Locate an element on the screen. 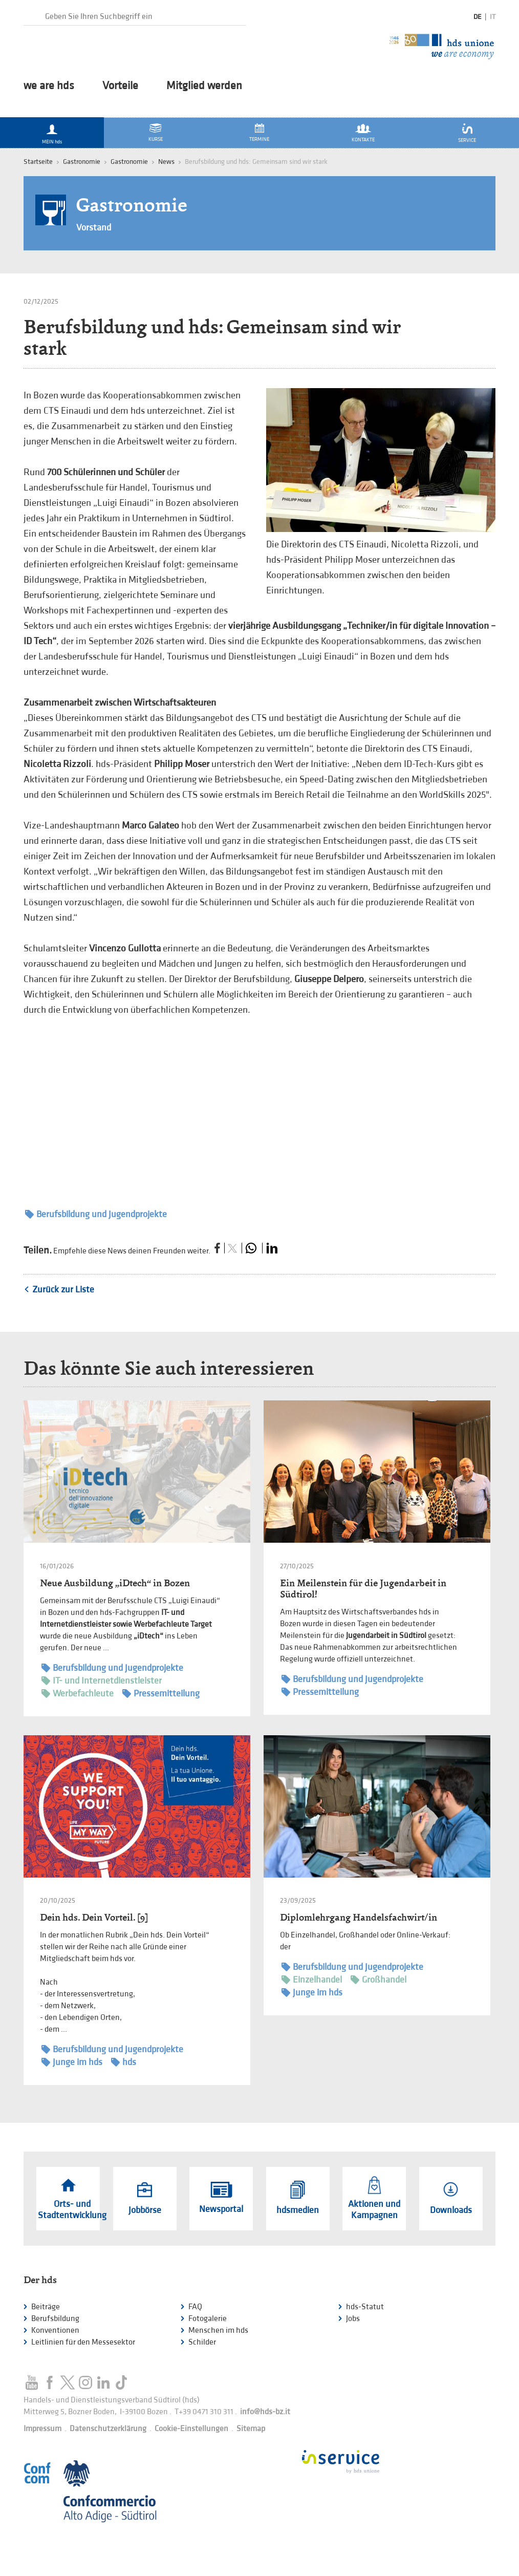 This screenshot has height=2576, width=519. Werbefachleute is located at coordinates (77, 1693).